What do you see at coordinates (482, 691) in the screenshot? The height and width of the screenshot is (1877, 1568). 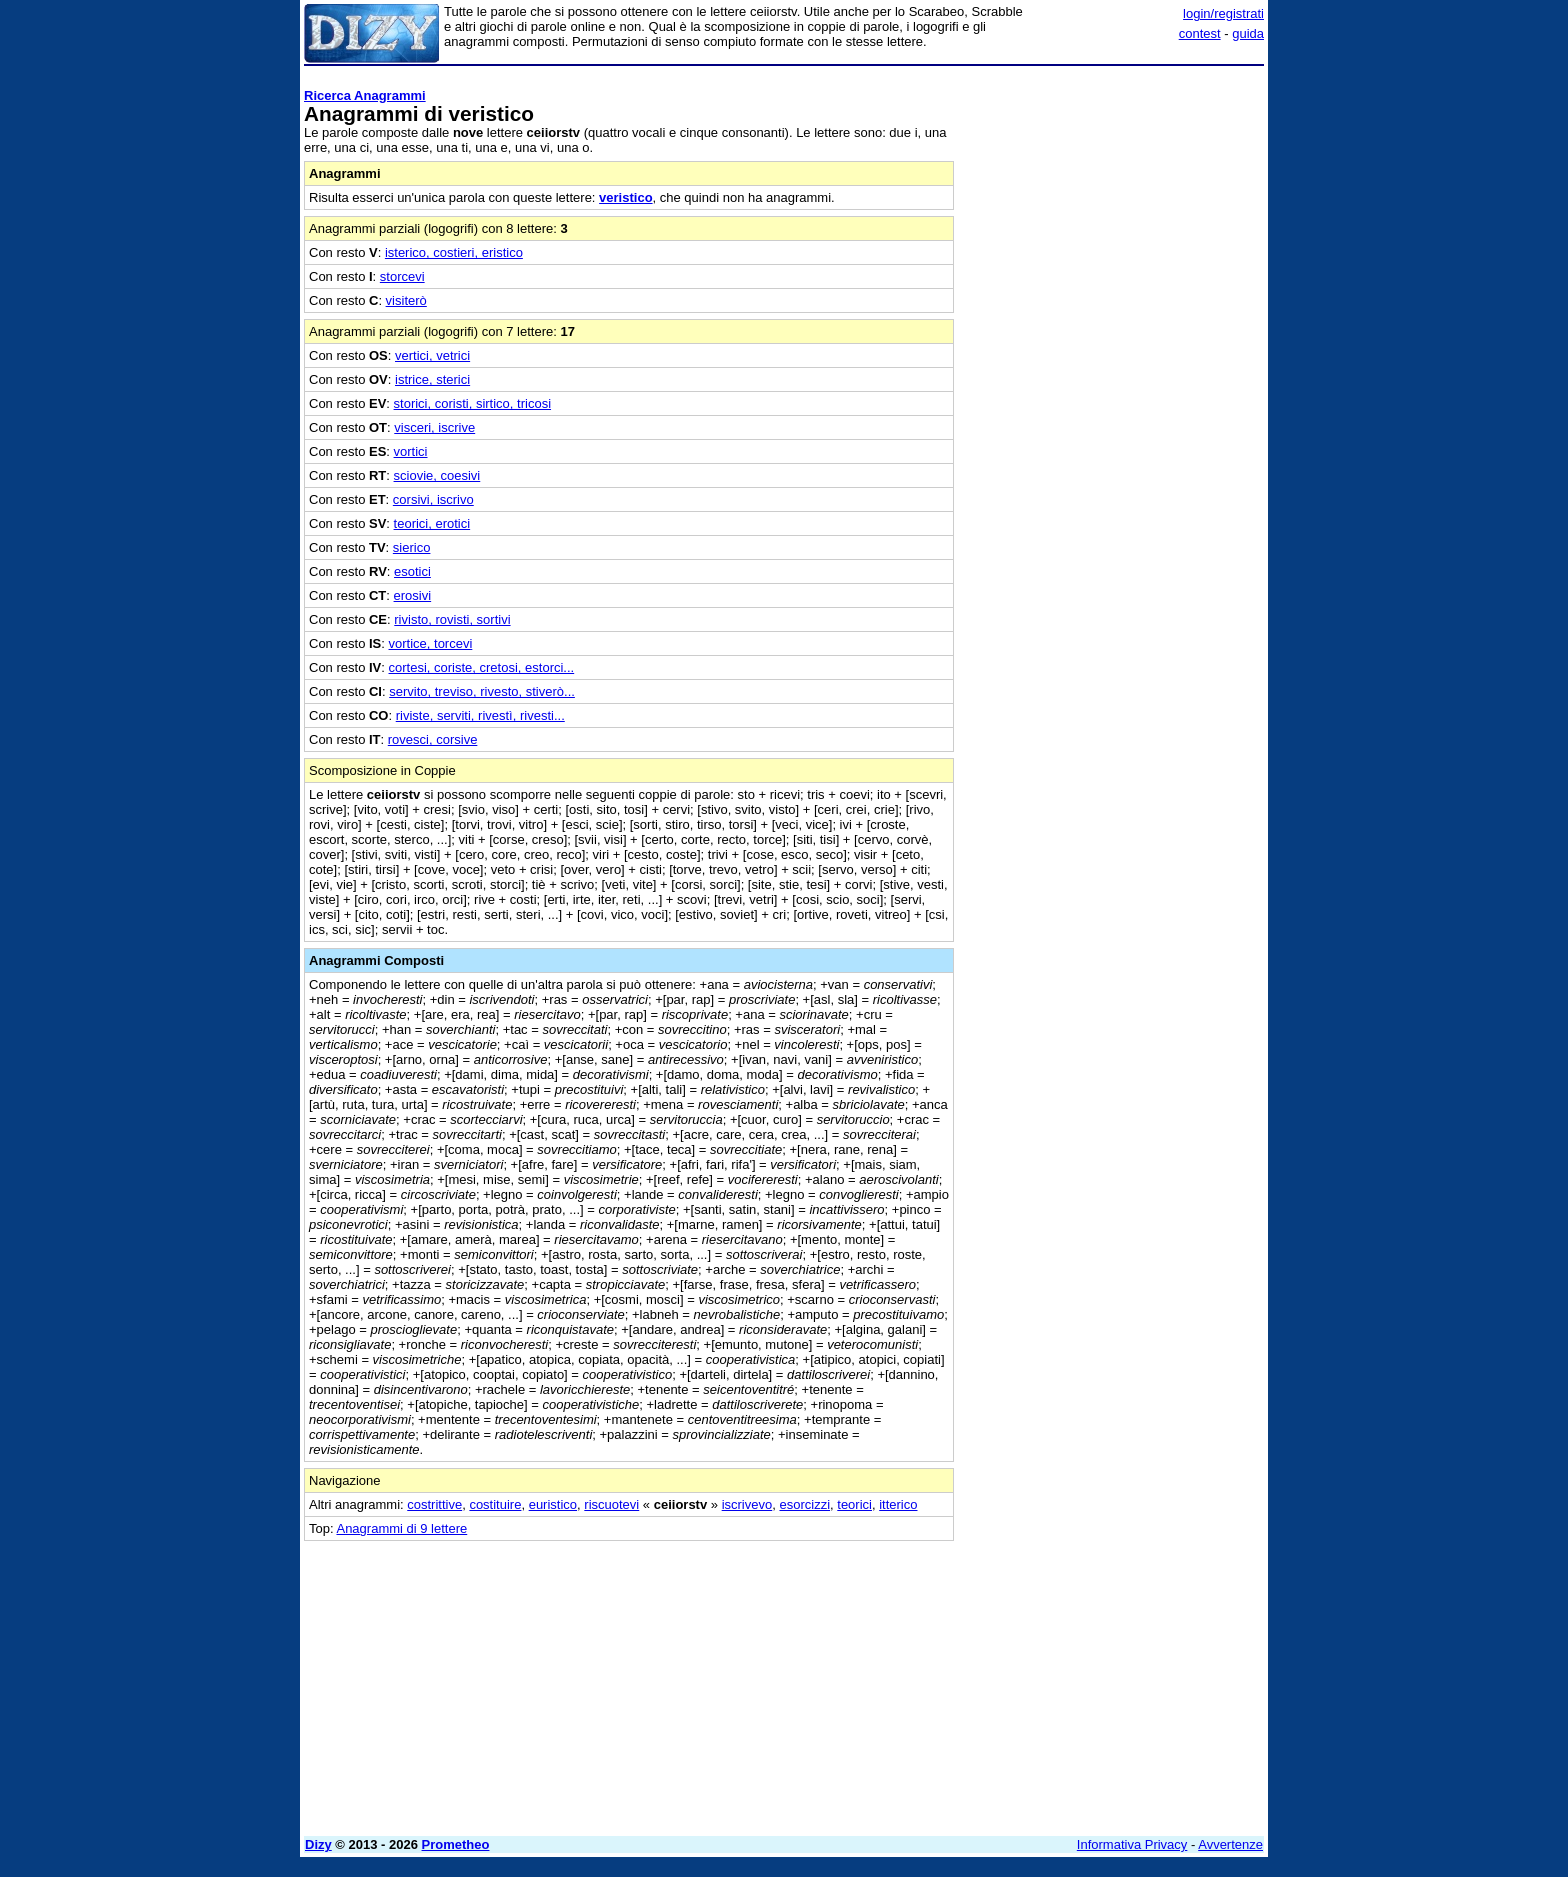 I see `servito, treviso, rivesto, stiverò...` at bounding box center [482, 691].